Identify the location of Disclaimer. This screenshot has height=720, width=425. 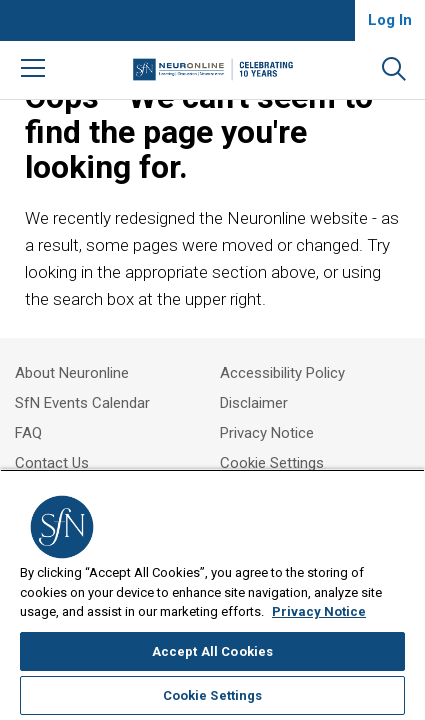
(254, 403).